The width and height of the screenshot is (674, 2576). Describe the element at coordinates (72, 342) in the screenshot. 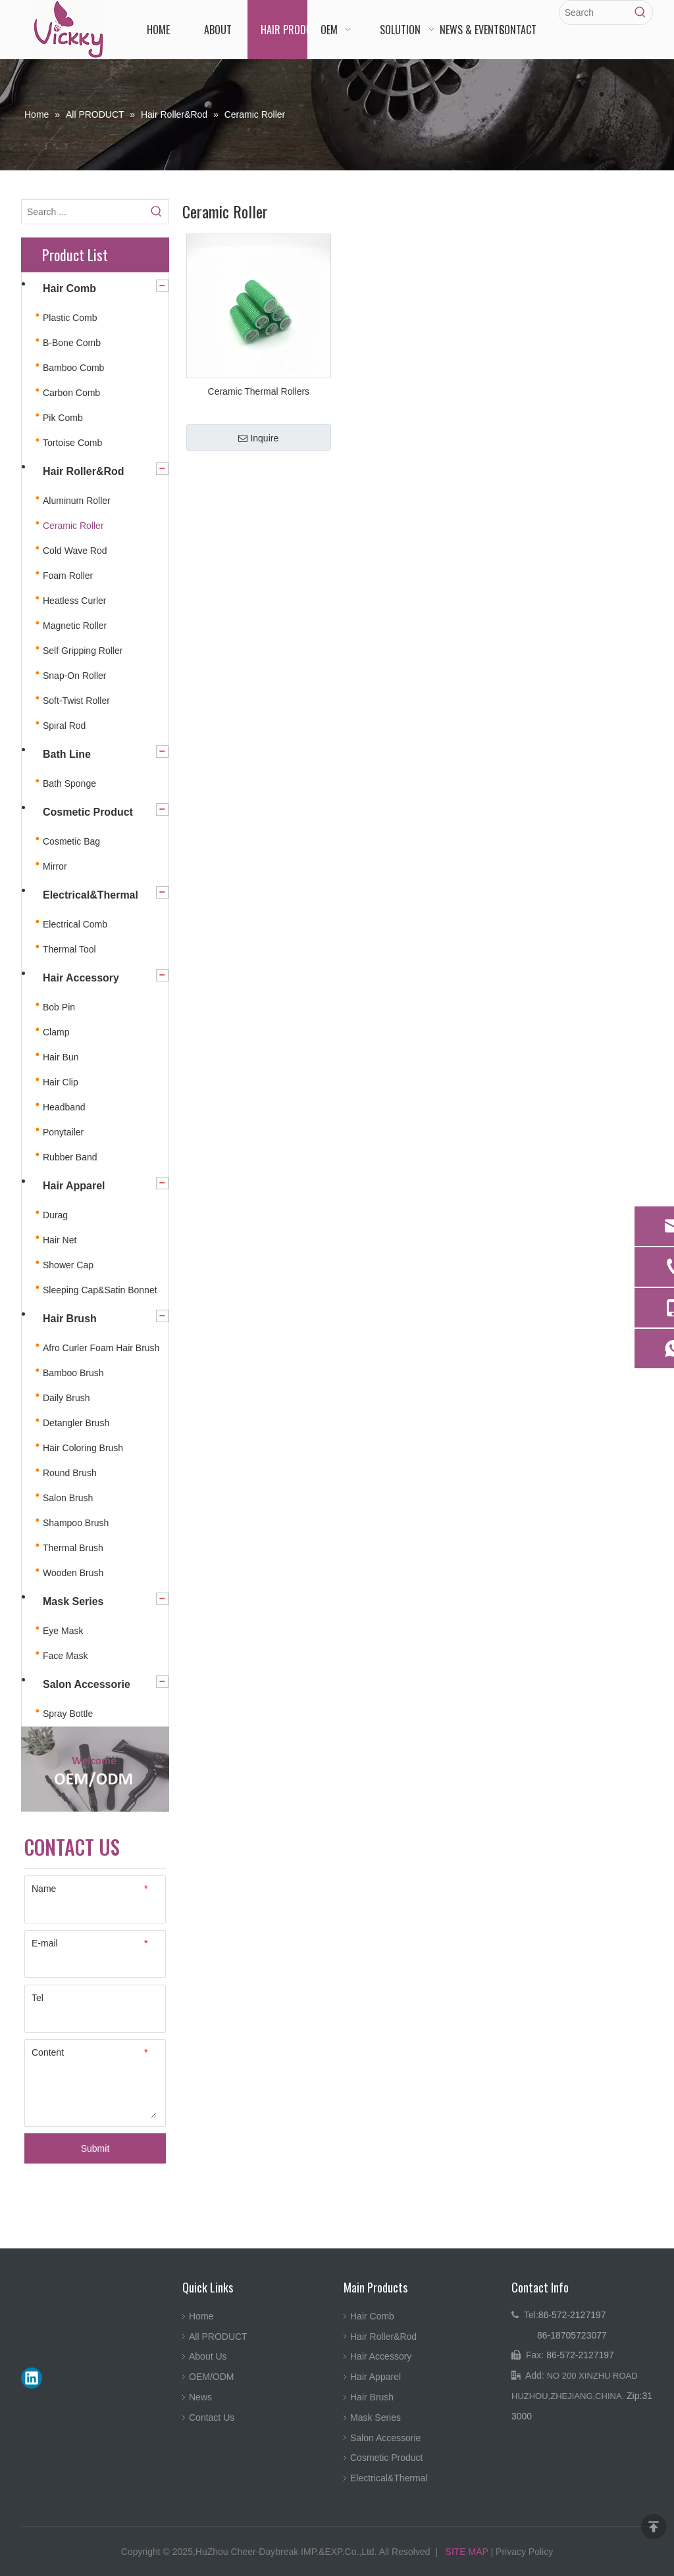

I see `B-Bone Comb` at that location.